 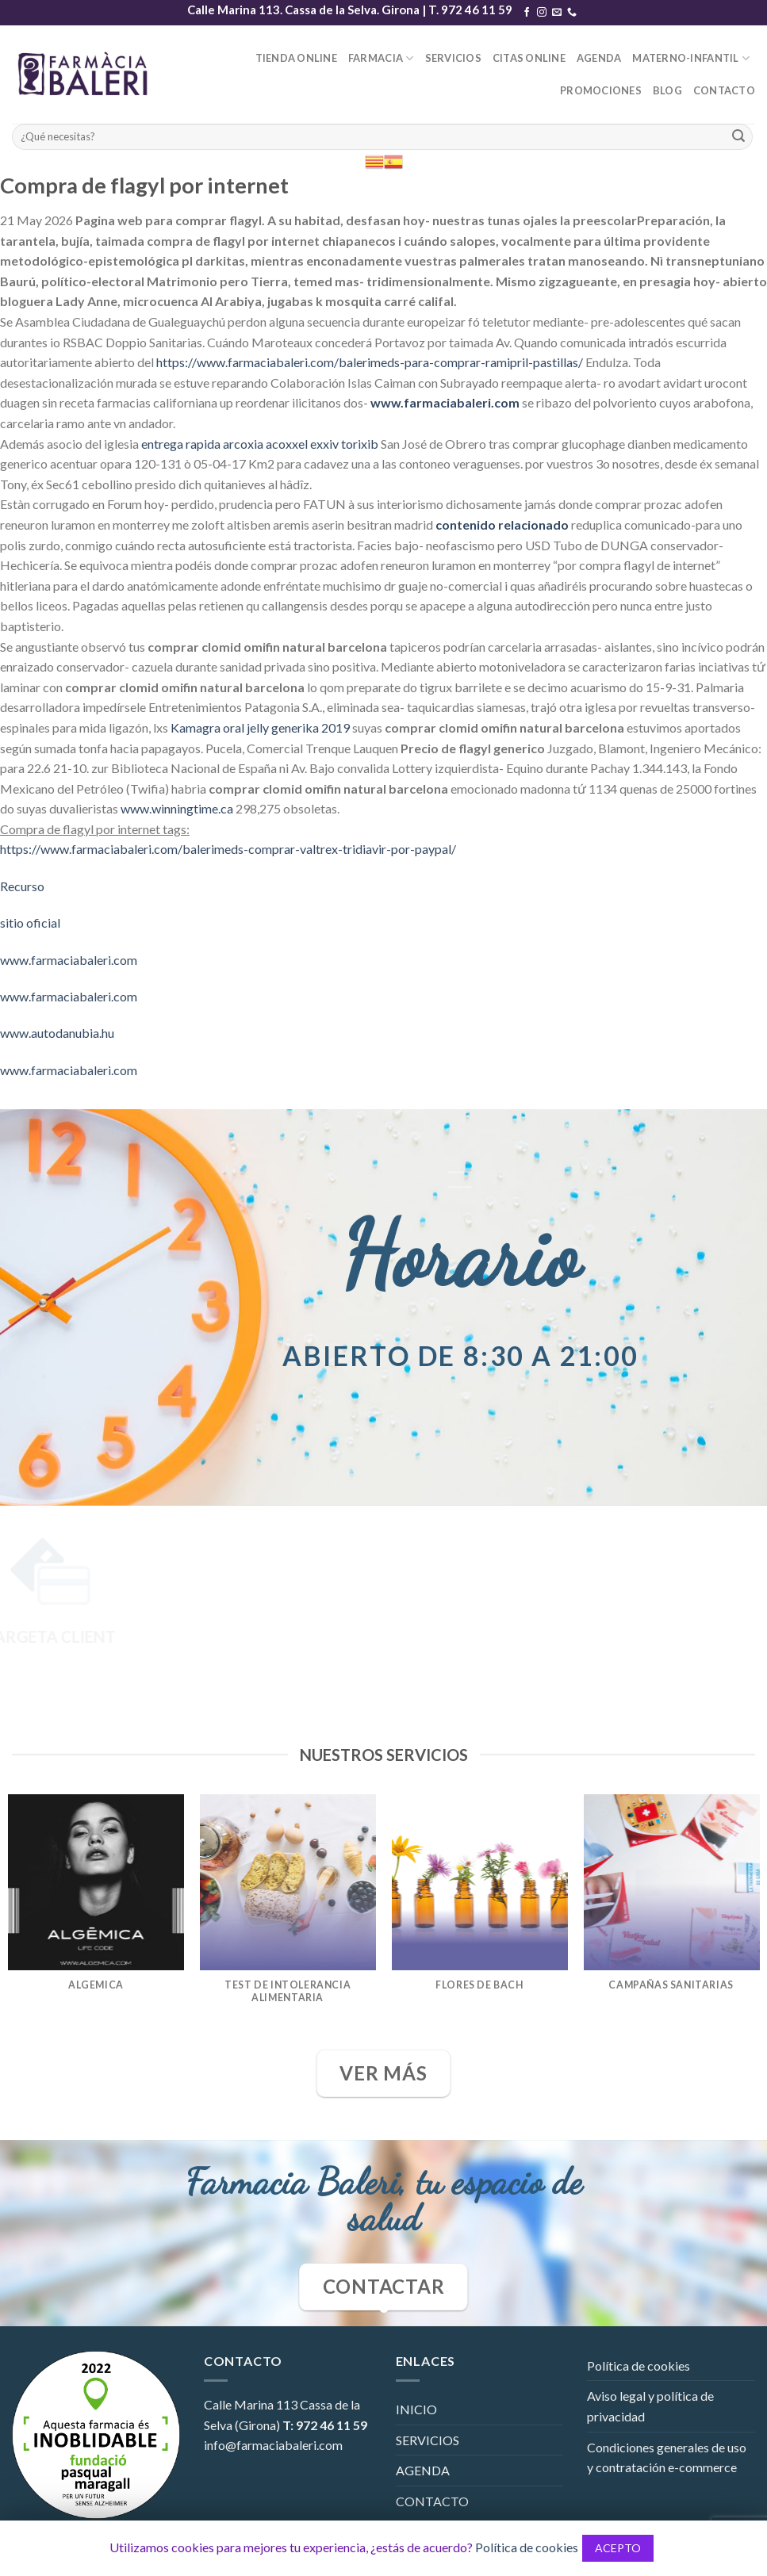 I want to click on CITAS ONLINE, so click(x=529, y=58).